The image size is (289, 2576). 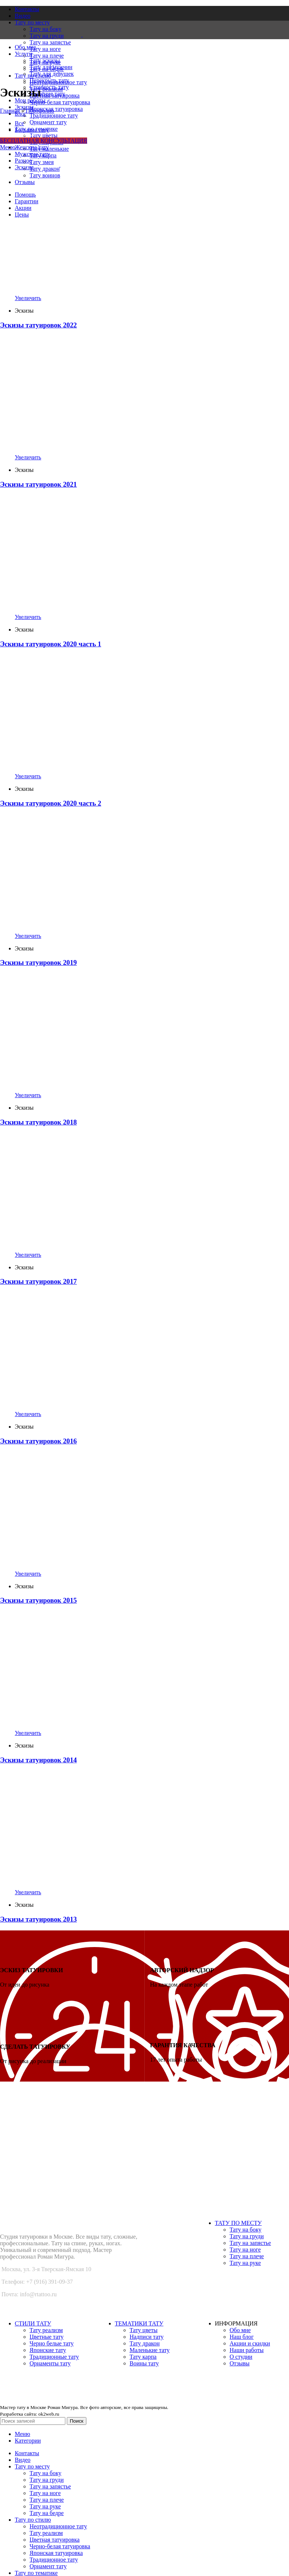 What do you see at coordinates (247, 2350) in the screenshot?
I see `Наши работы` at bounding box center [247, 2350].